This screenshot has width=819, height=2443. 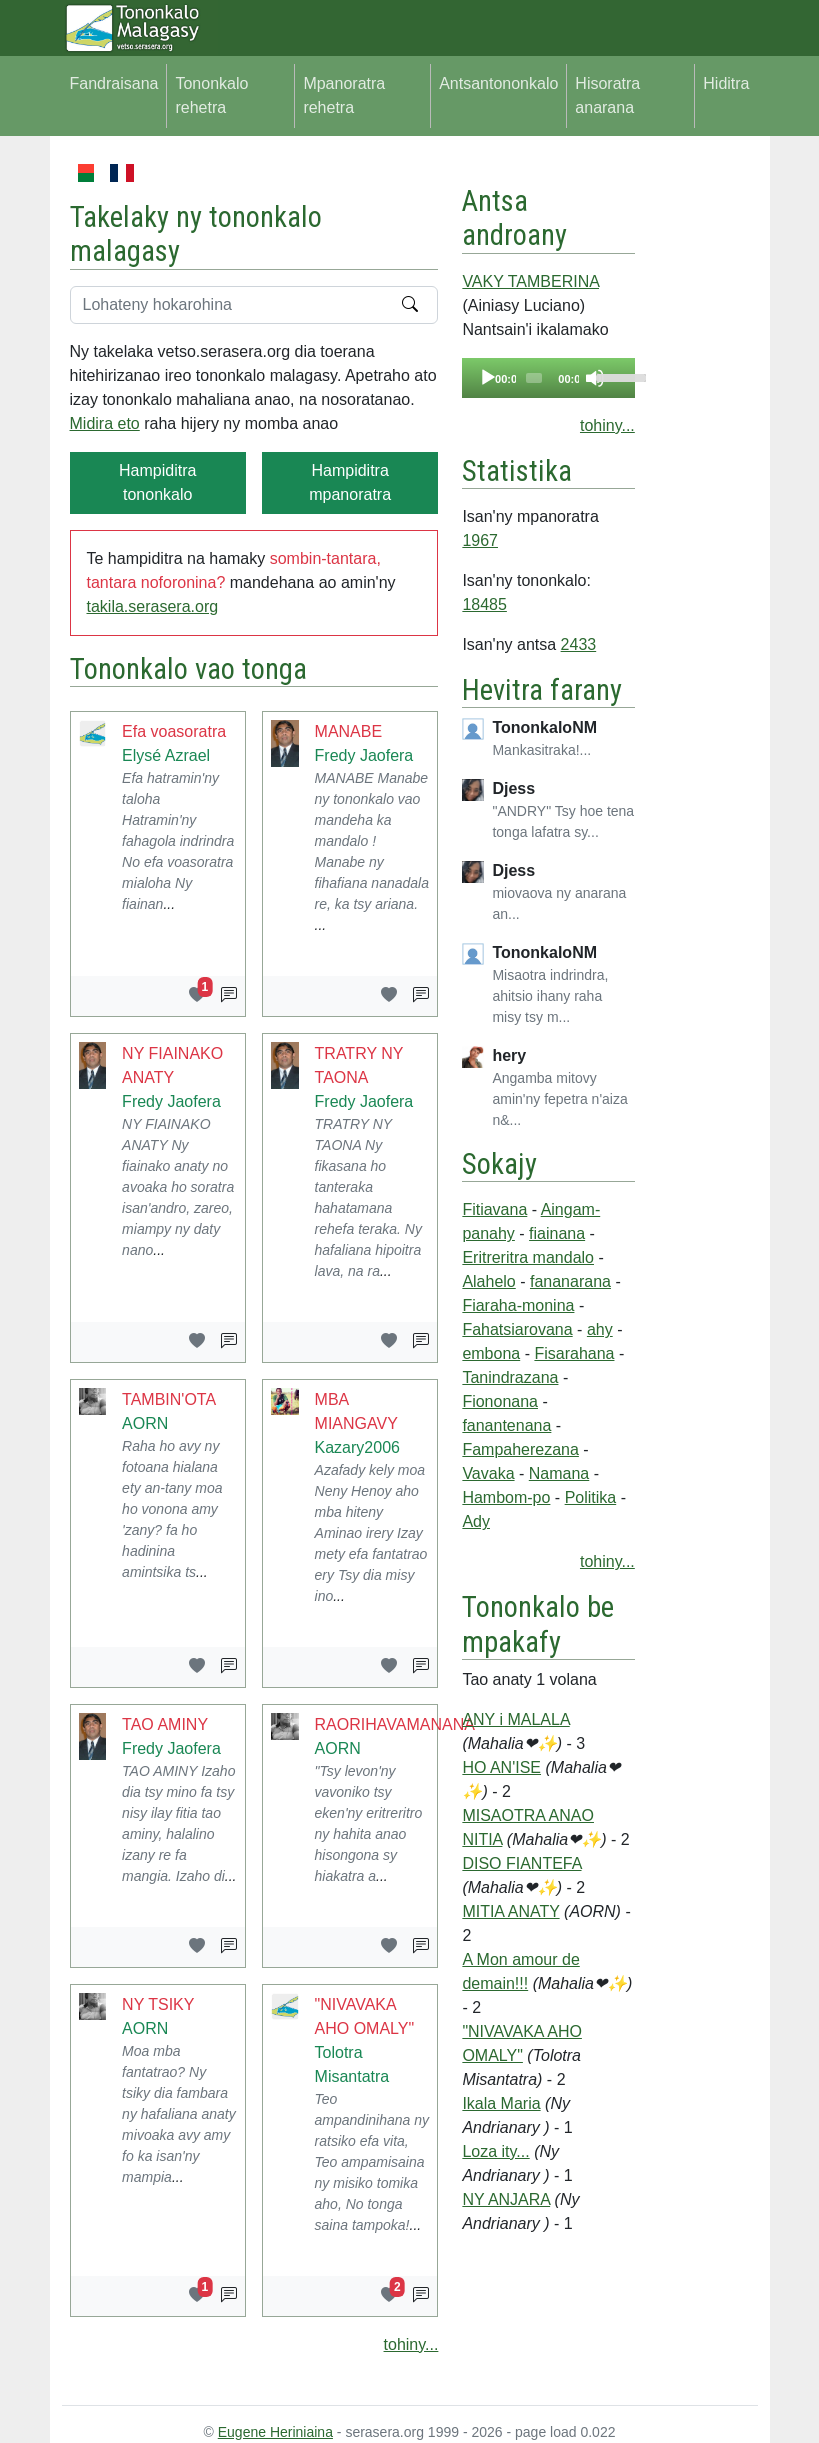 I want to click on Tanindrazana, so click(x=510, y=1377).